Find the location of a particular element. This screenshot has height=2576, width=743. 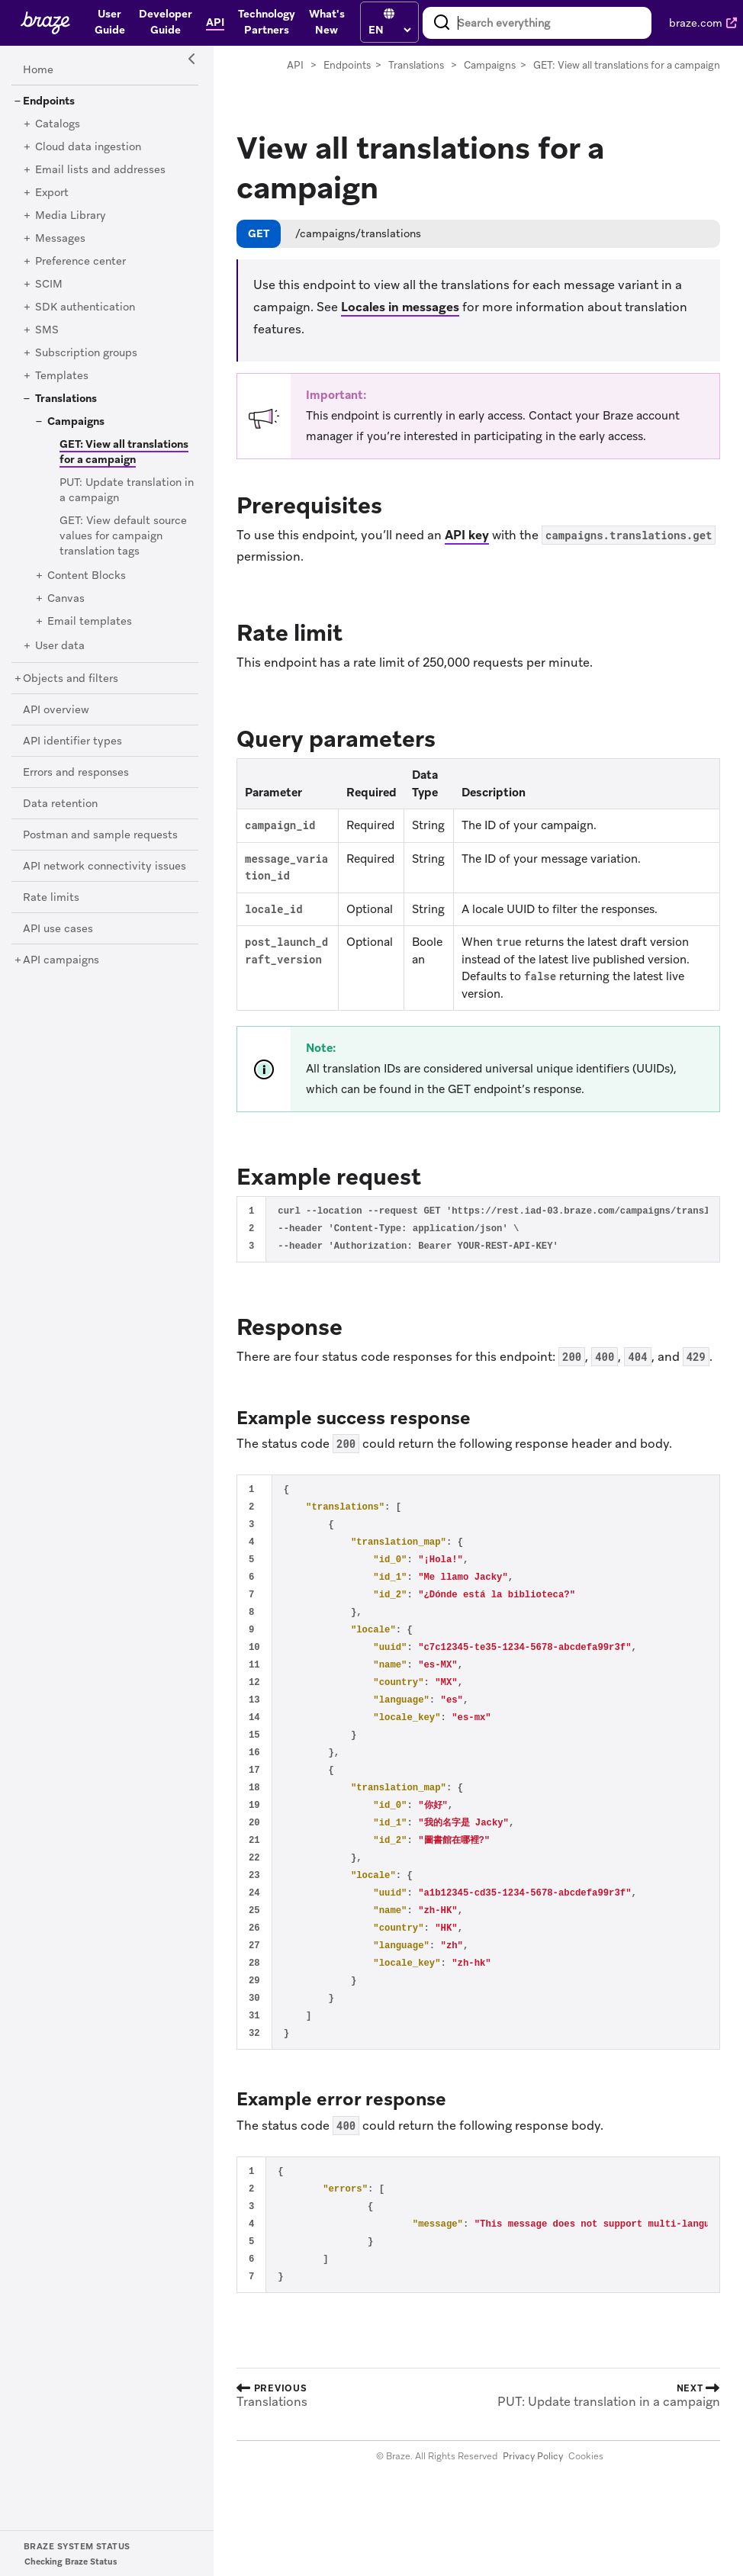

[Content Blocks] is located at coordinates (86, 576).